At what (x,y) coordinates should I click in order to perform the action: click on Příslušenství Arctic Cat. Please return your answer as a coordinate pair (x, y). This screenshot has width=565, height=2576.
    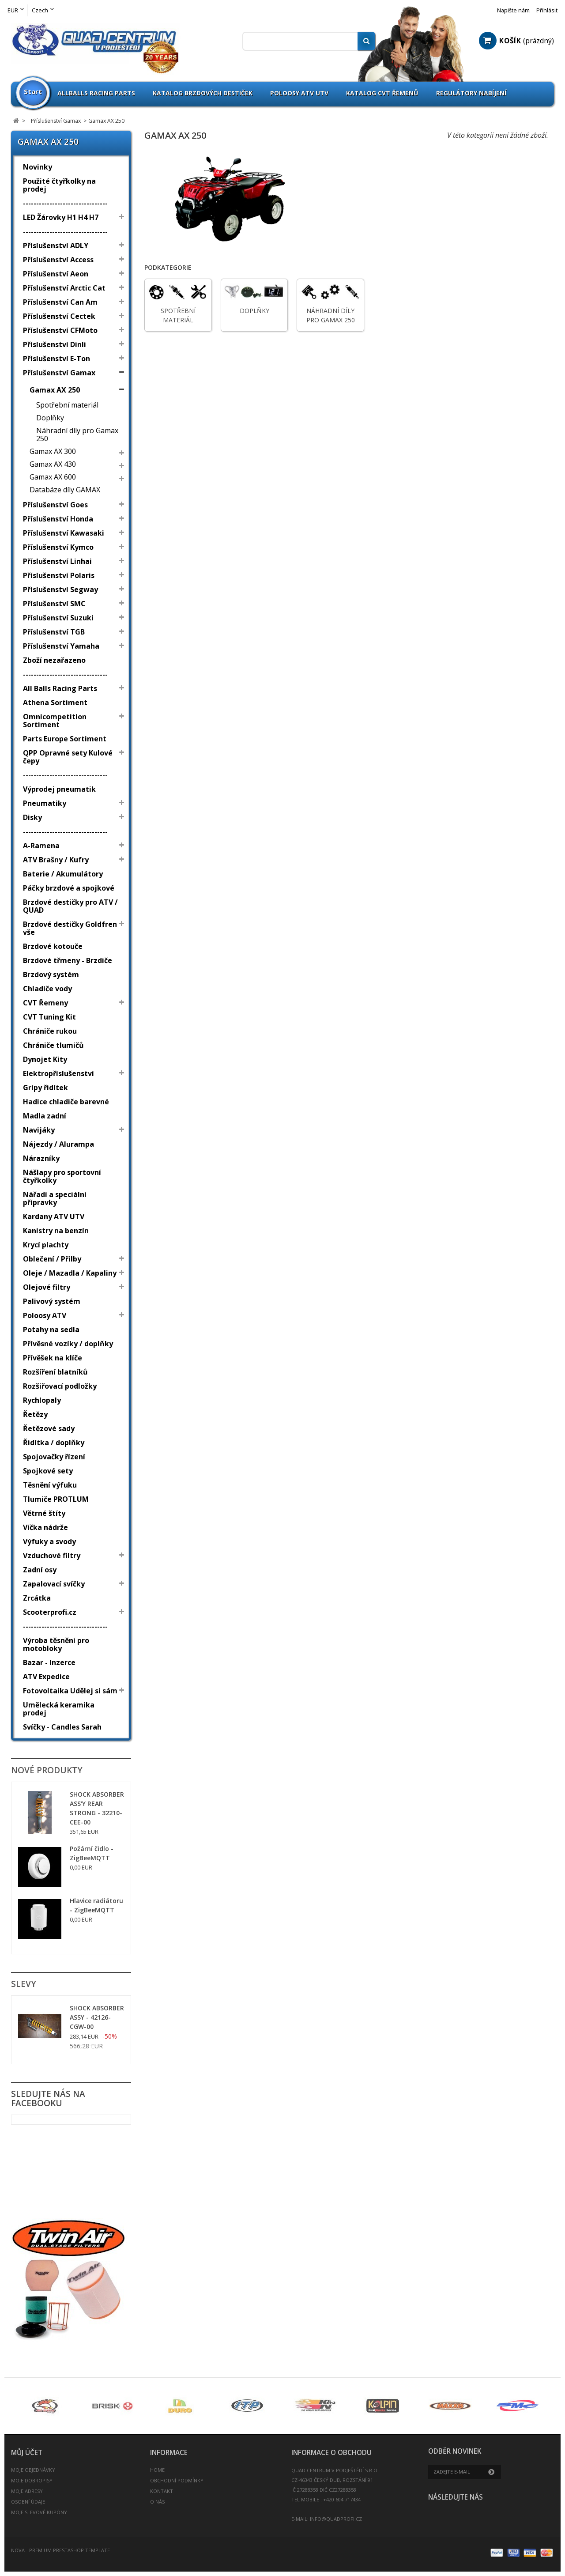
    Looking at the image, I should click on (64, 288).